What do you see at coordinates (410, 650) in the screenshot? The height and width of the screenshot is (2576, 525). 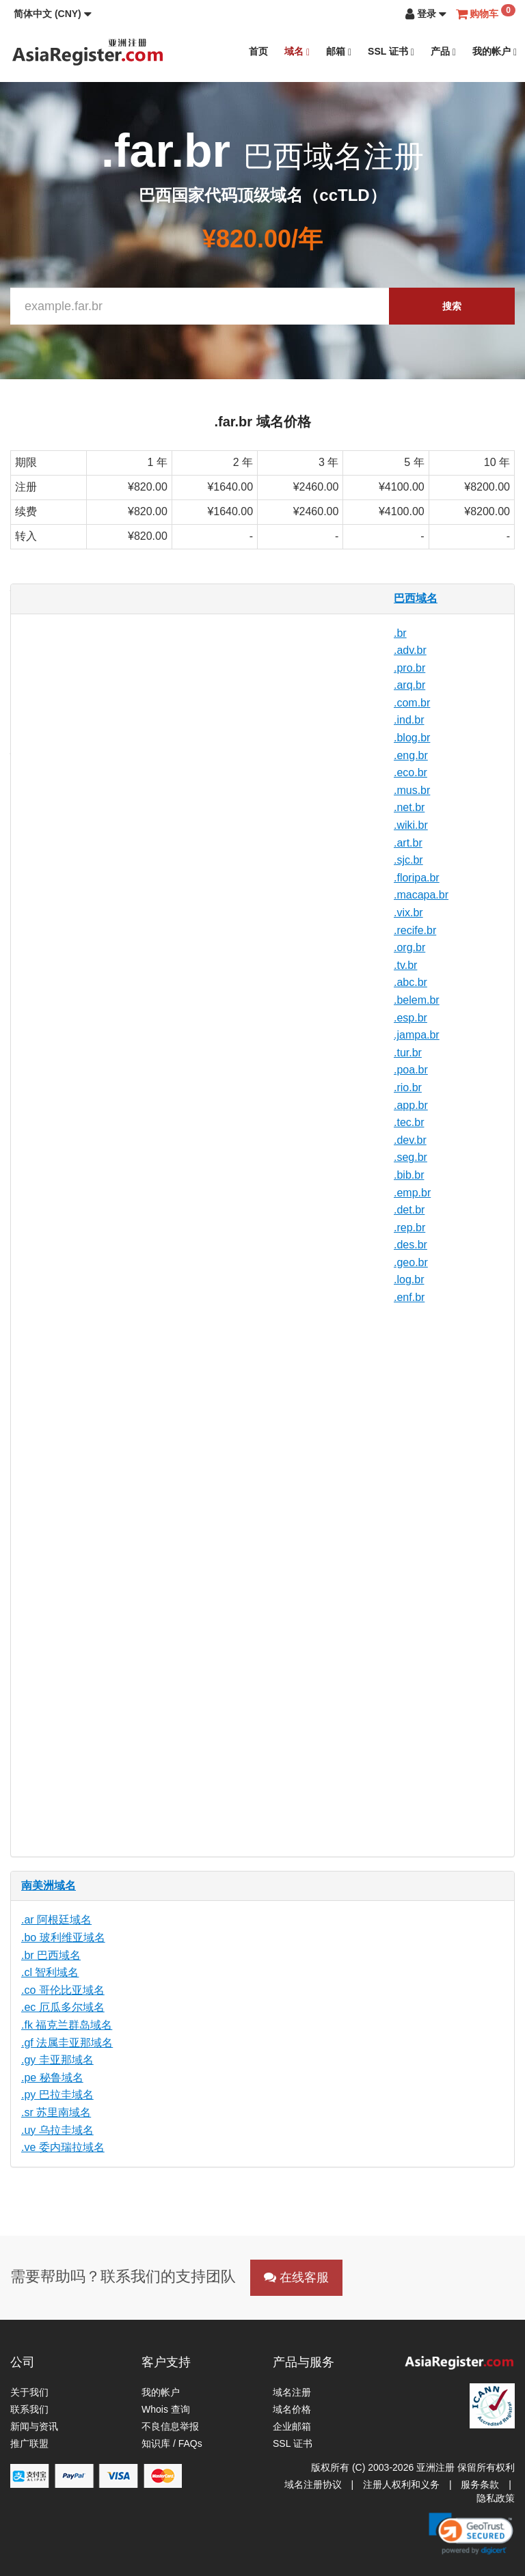 I see `.adv.br` at bounding box center [410, 650].